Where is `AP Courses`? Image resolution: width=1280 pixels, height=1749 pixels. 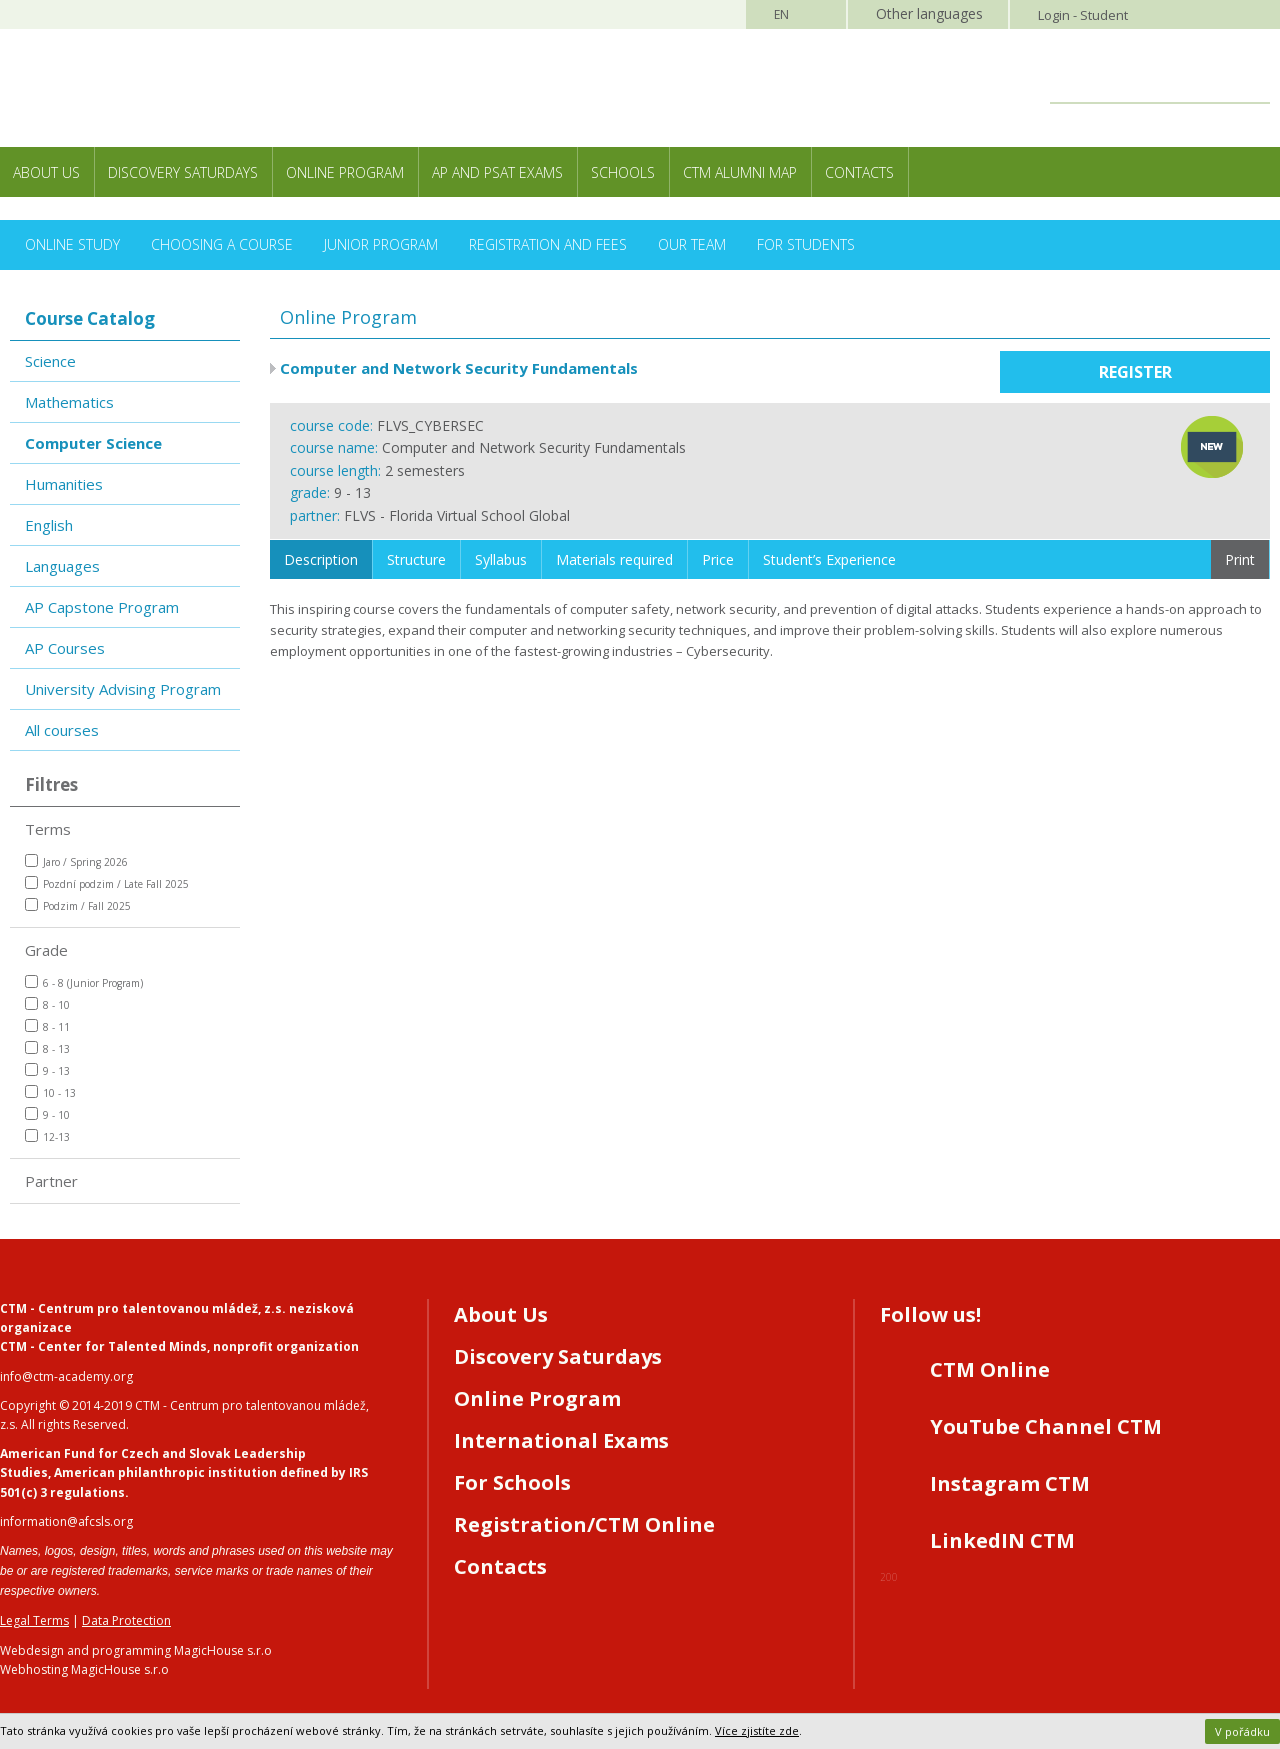
AP Courses is located at coordinates (65, 648).